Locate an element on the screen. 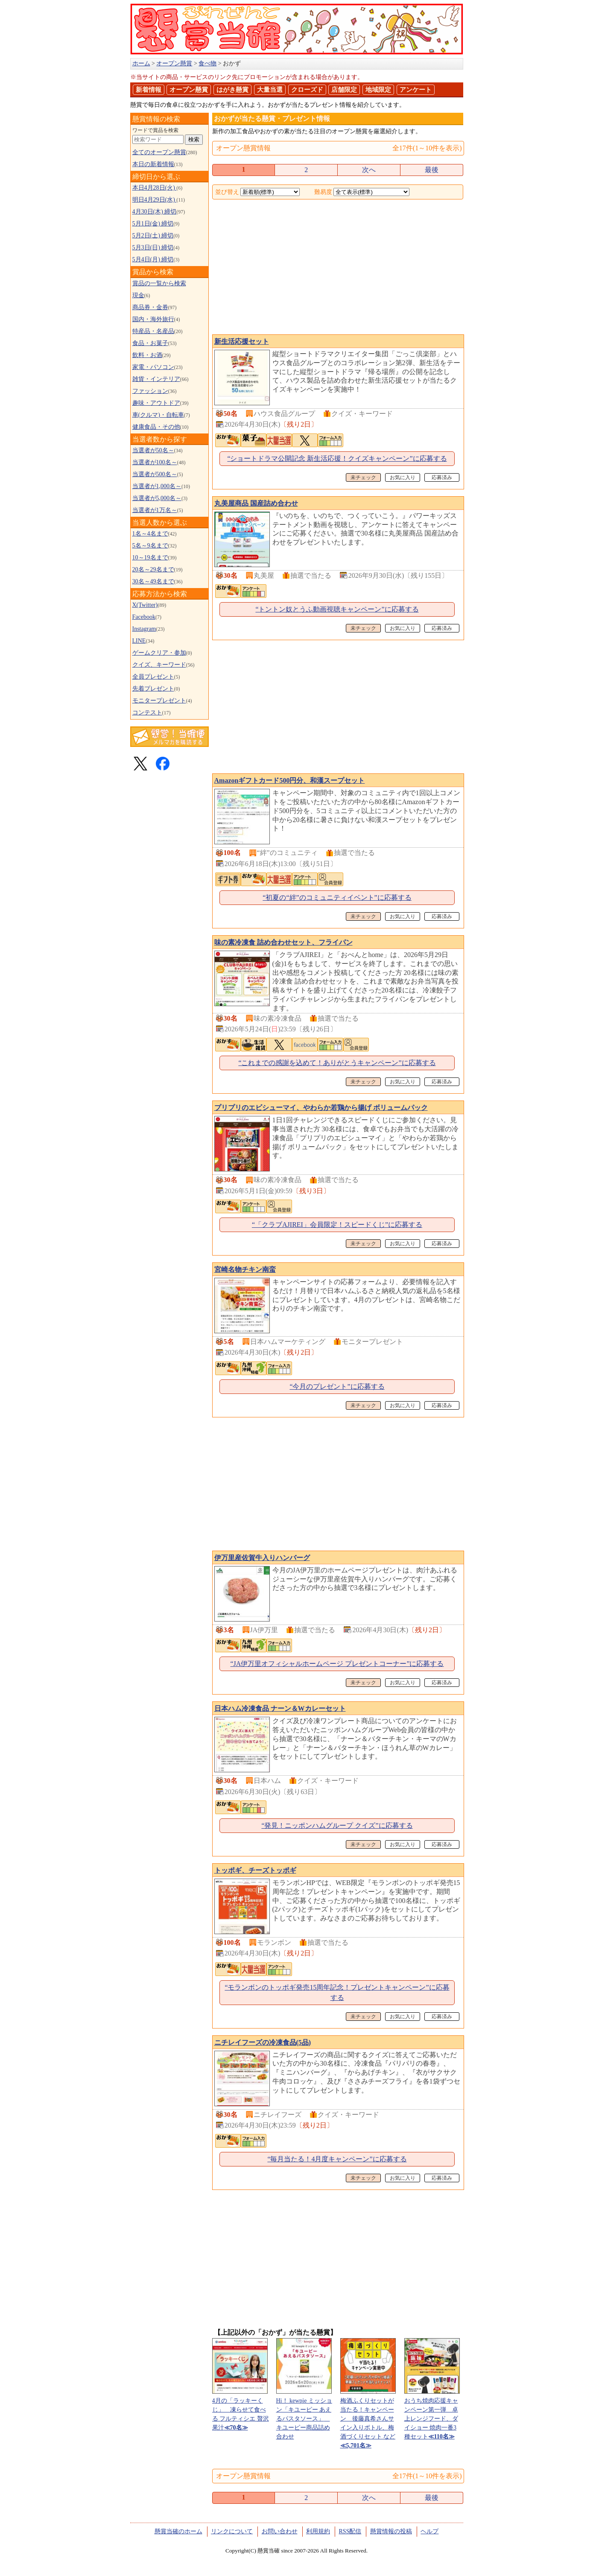  商品券・金券 is located at coordinates (150, 307).